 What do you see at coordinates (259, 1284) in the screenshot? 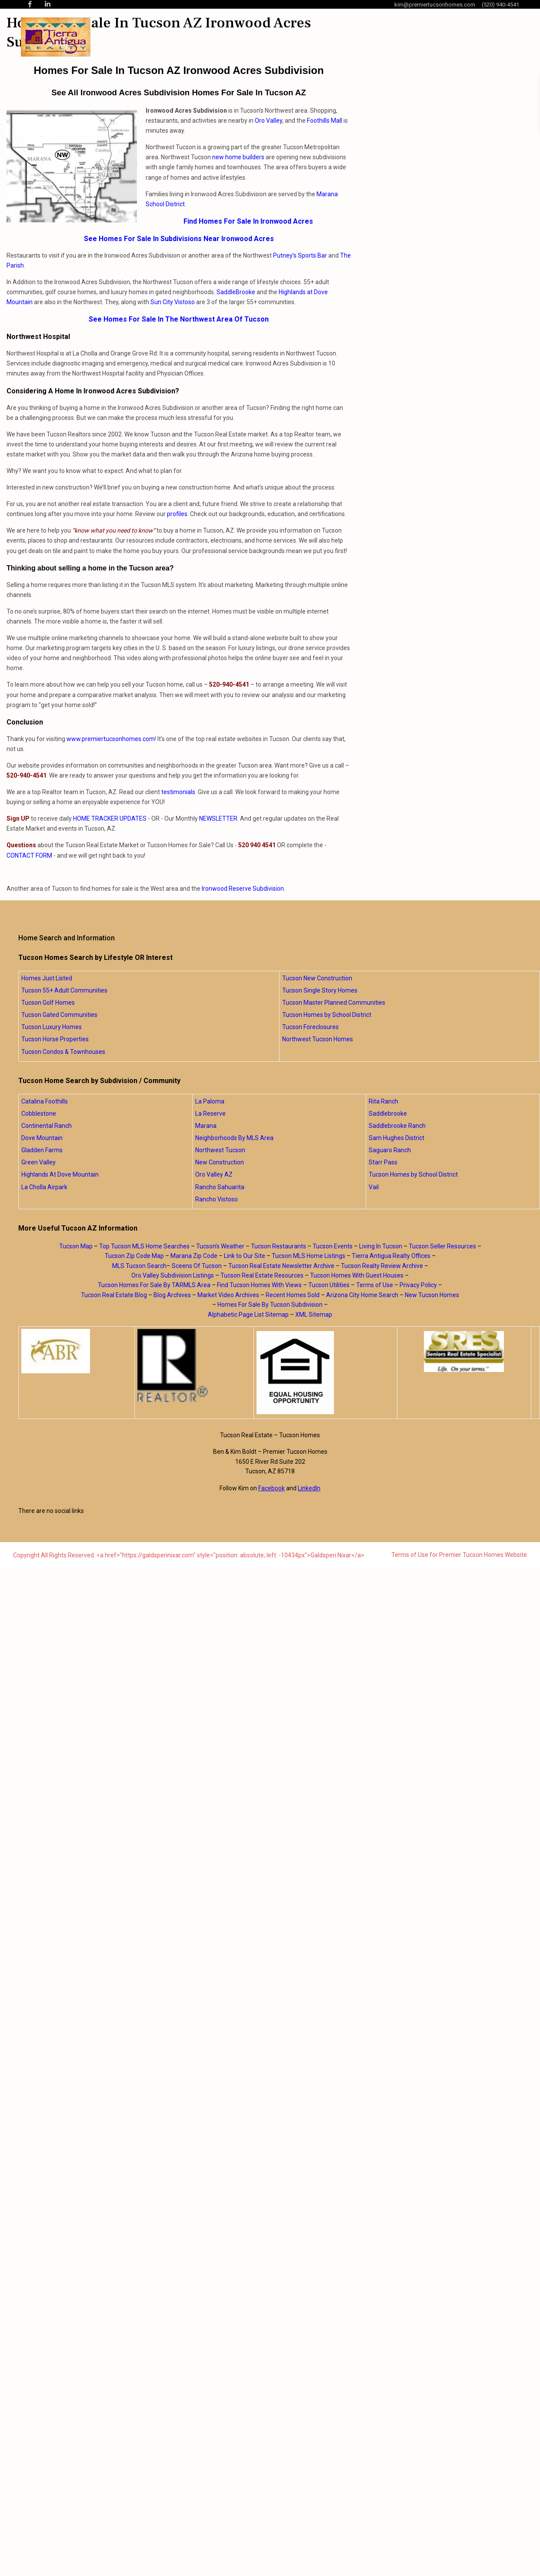
I see `Find Tucson Homes With Views` at bounding box center [259, 1284].